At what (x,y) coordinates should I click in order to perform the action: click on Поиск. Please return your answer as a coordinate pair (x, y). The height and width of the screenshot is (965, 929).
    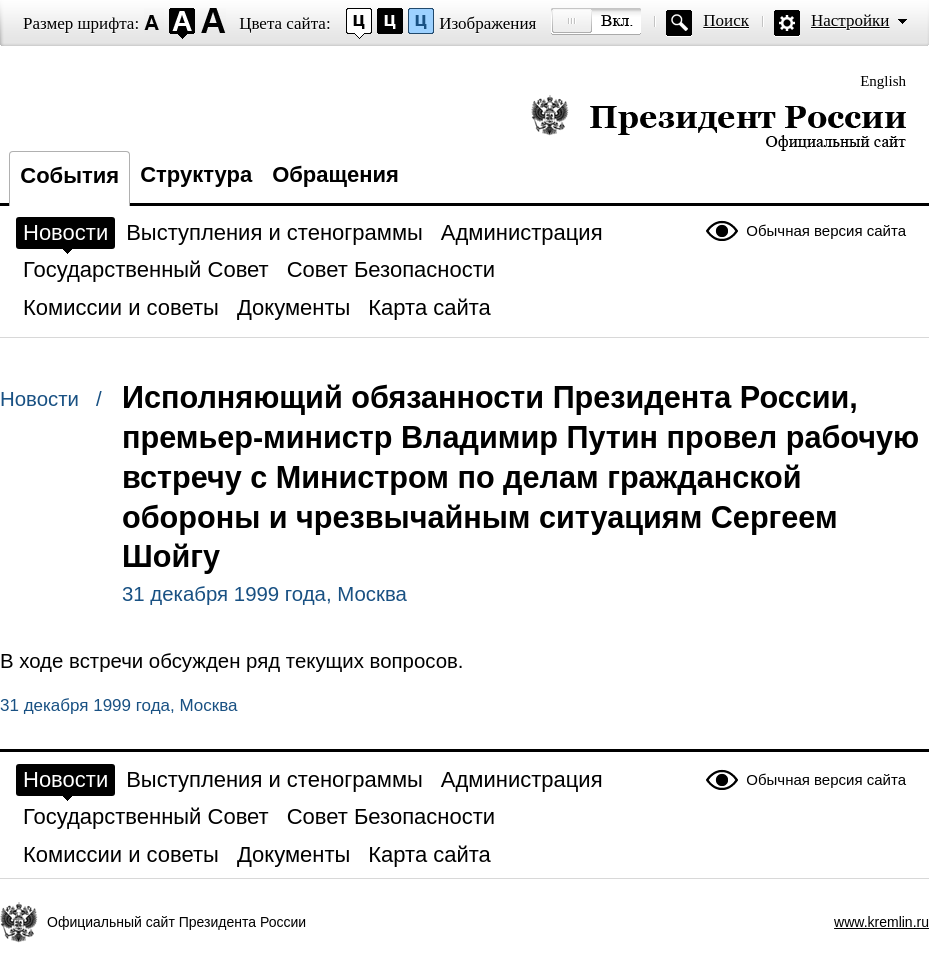
    Looking at the image, I should click on (726, 20).